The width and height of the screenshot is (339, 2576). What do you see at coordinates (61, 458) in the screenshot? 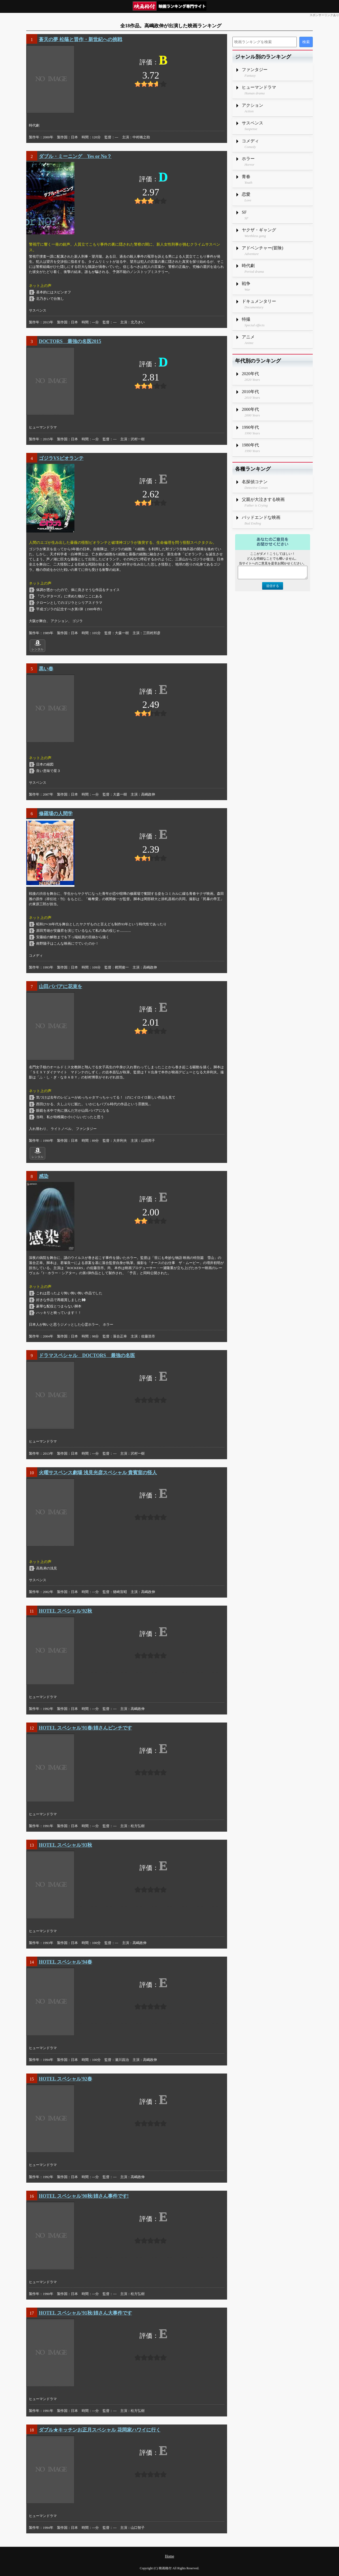
I see `ゴジラVSビオランテ` at bounding box center [61, 458].